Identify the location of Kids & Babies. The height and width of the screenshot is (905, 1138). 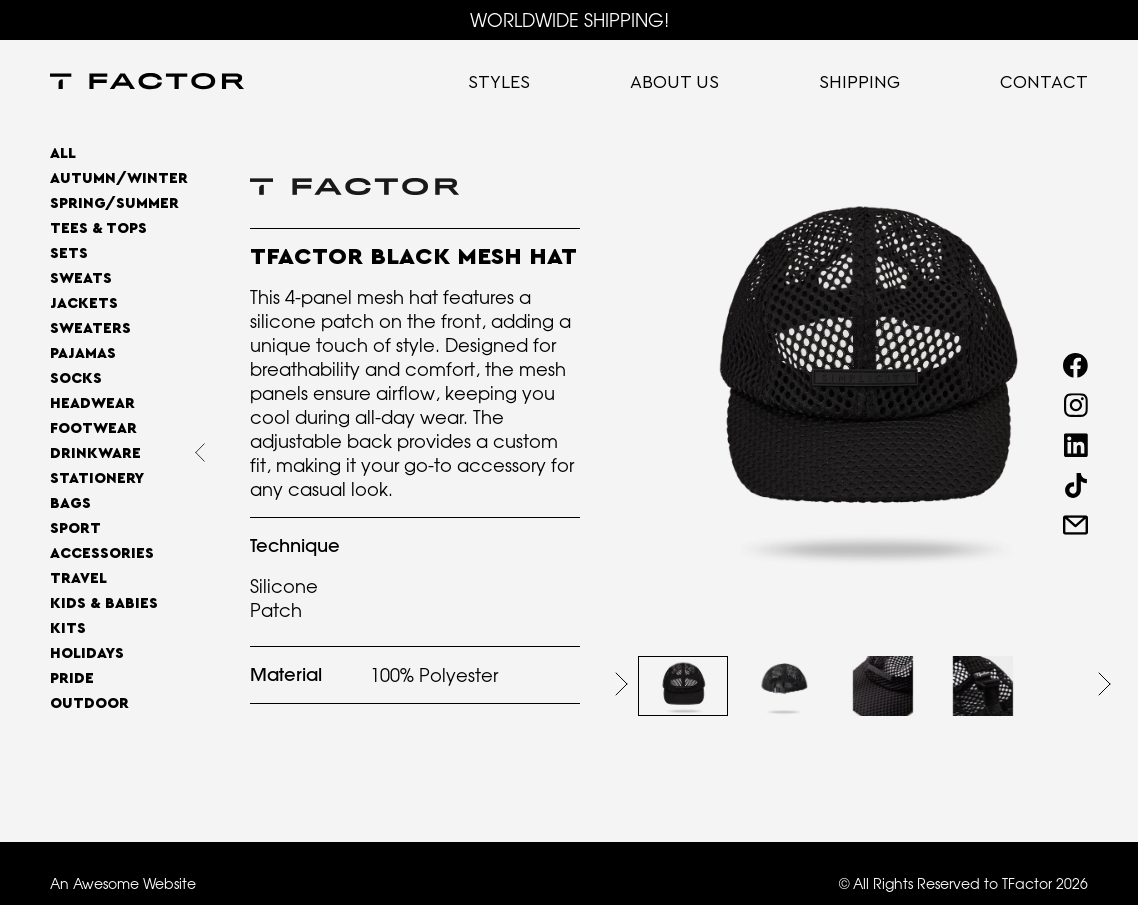
(104, 603).